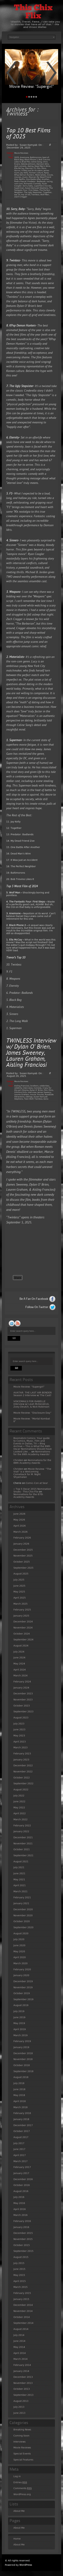 The width and height of the screenshot is (63, 2576). What do you see at coordinates (22, 1897) in the screenshot?
I see `February 2021` at bounding box center [22, 1897].